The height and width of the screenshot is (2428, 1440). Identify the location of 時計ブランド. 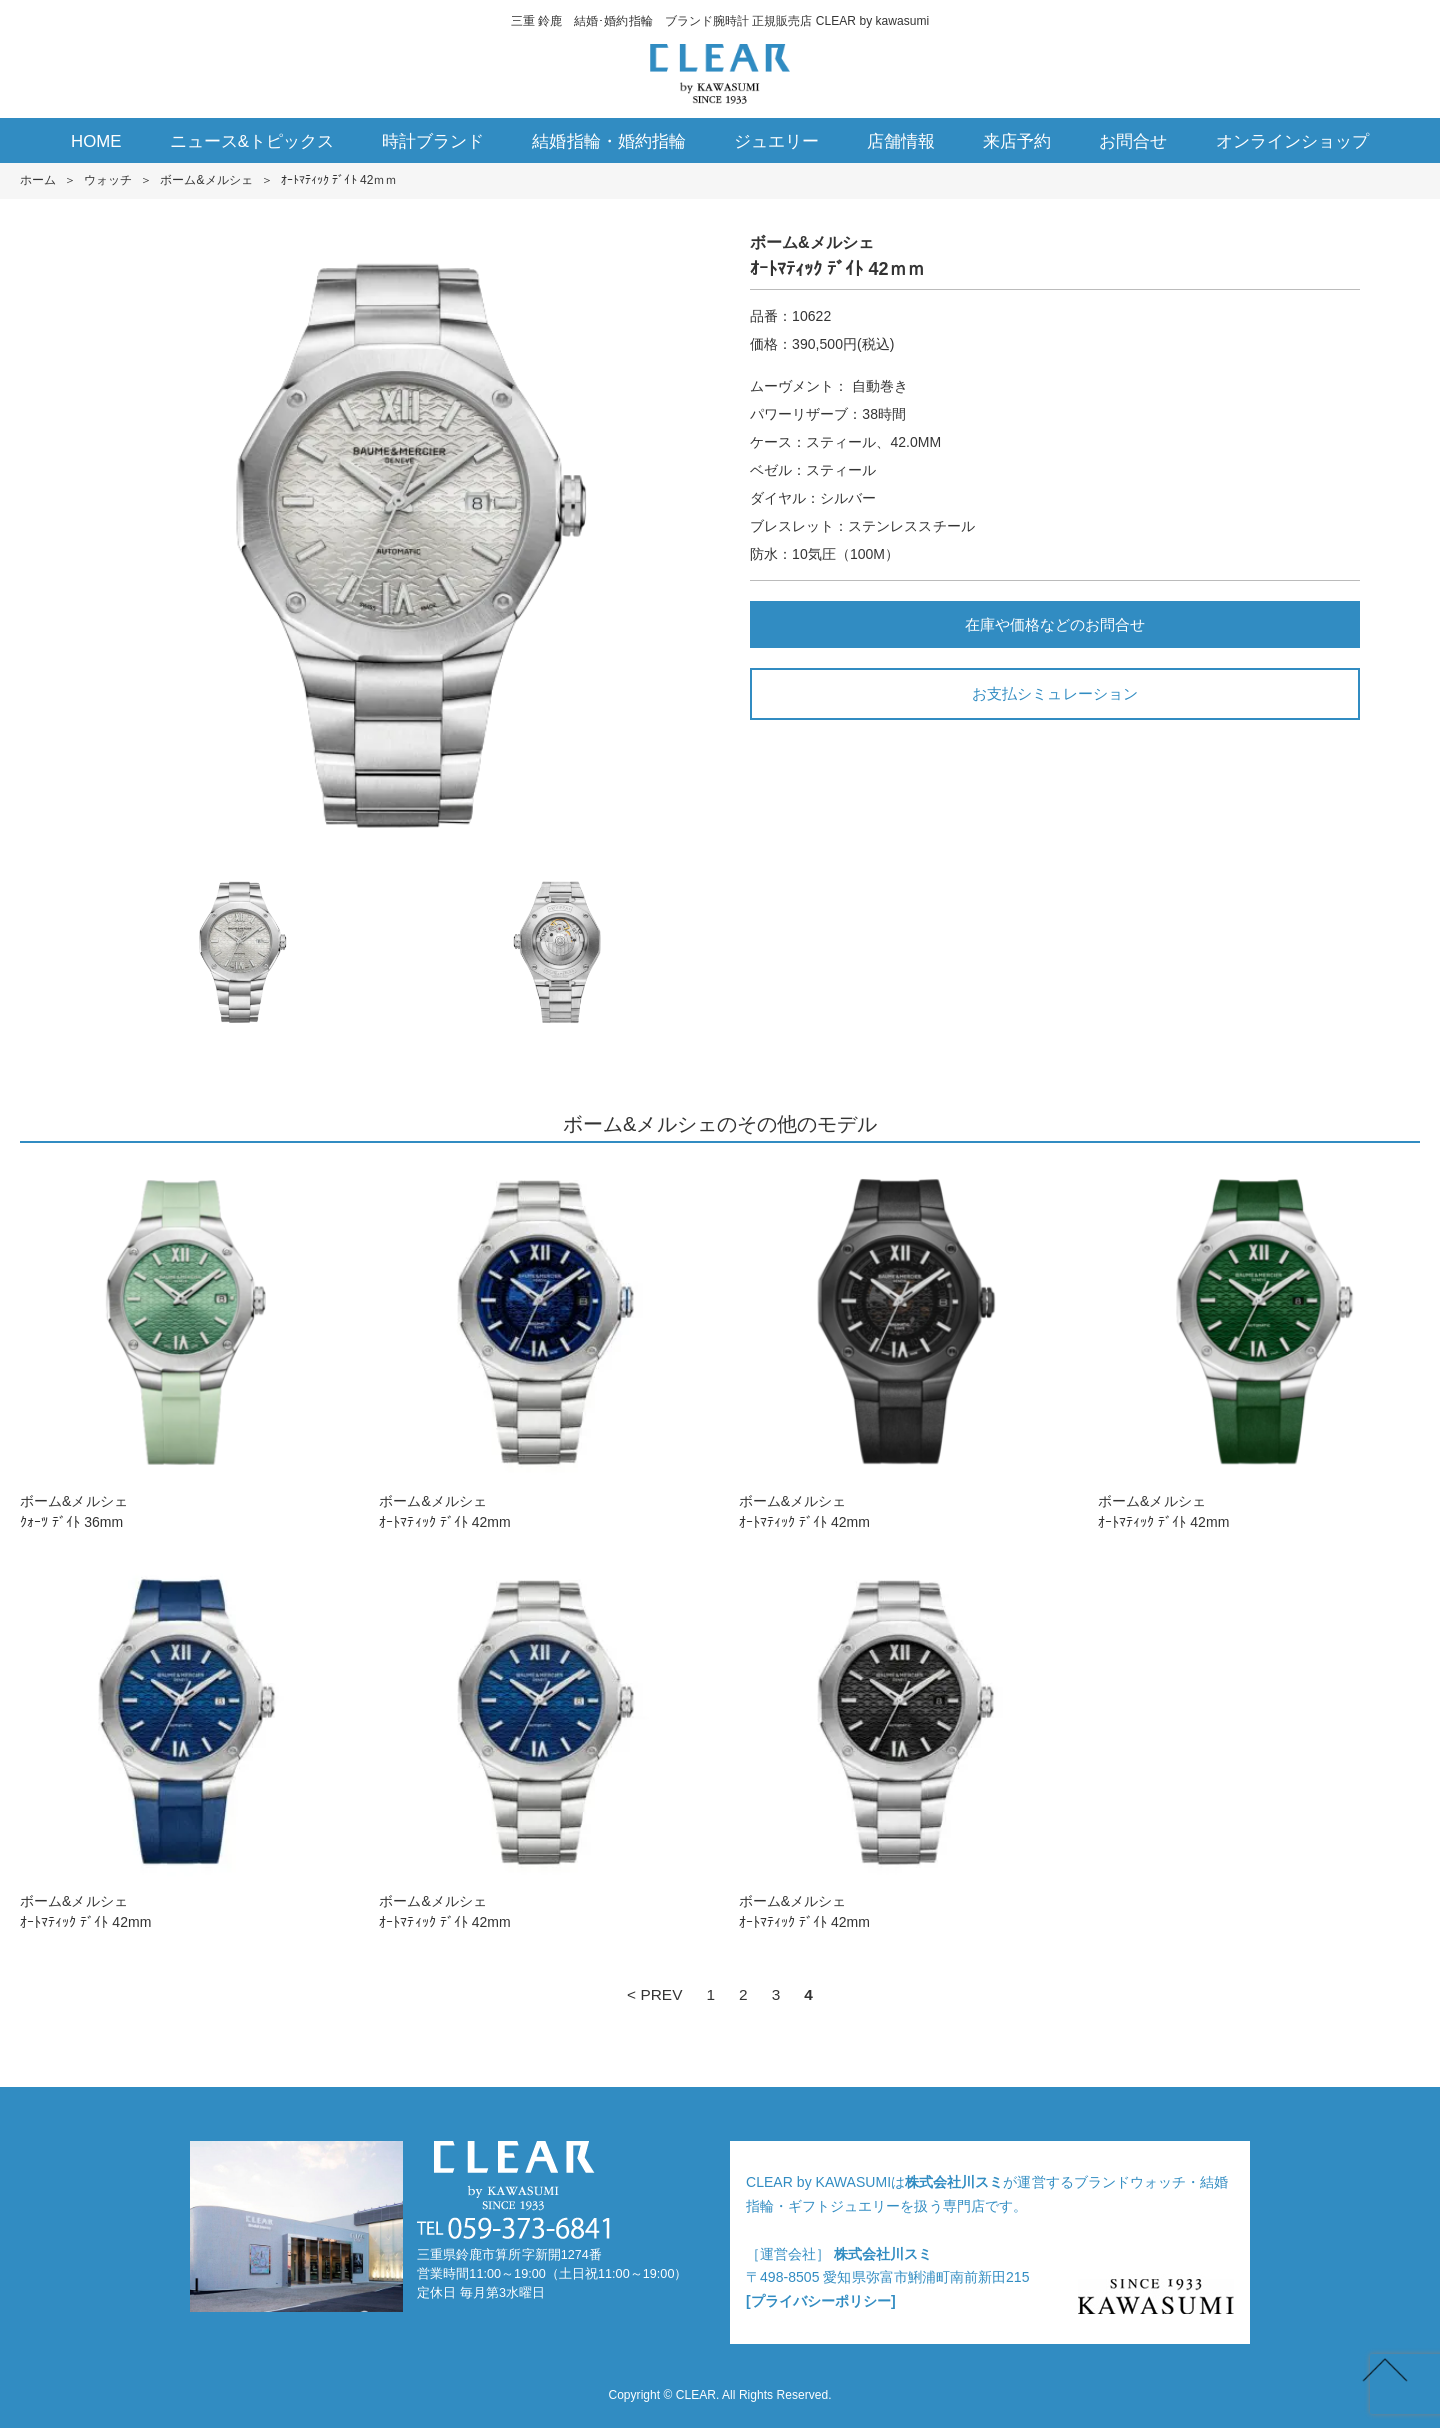
(433, 141).